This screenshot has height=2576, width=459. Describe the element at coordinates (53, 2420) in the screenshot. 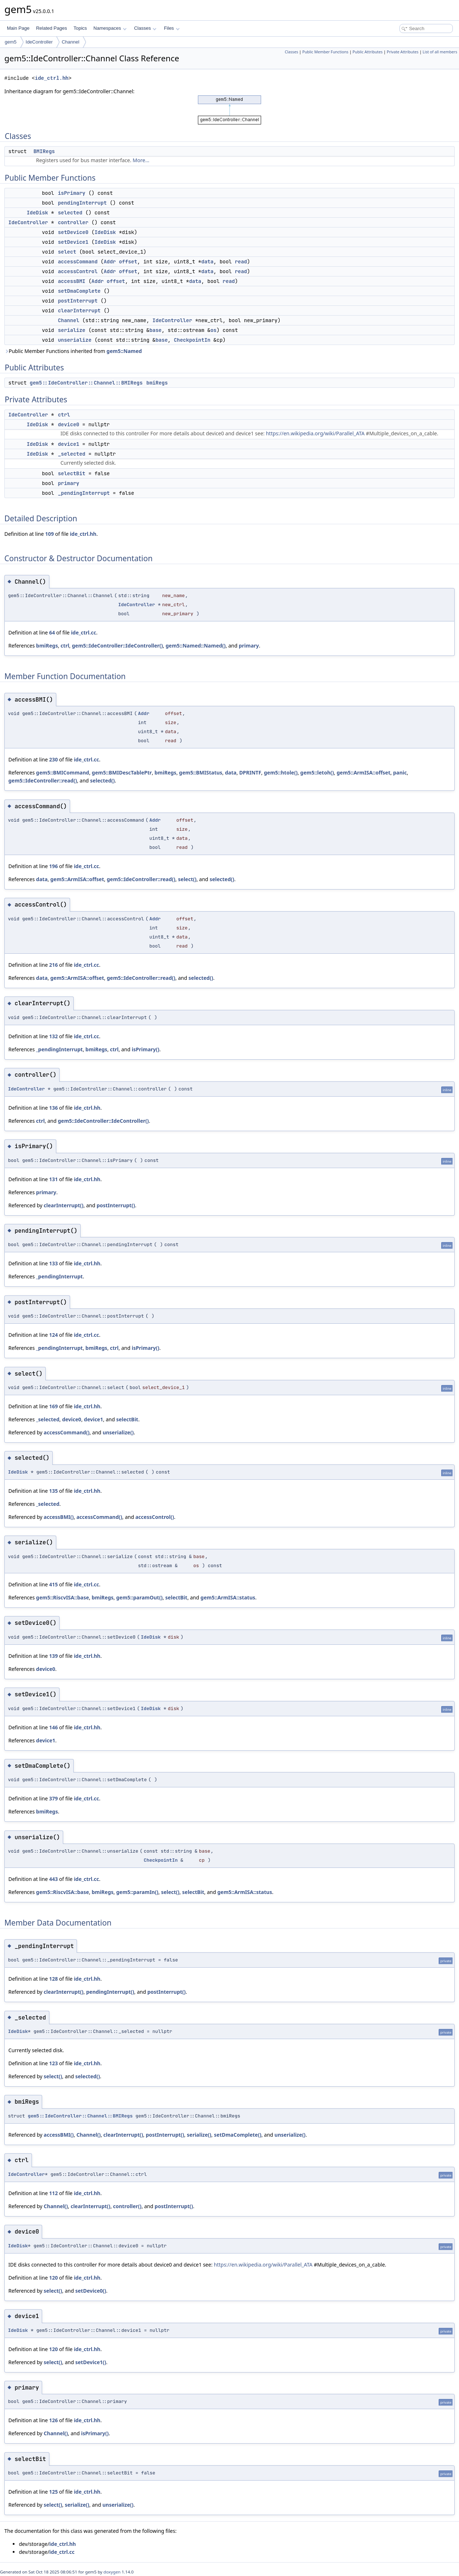

I see `126` at that location.